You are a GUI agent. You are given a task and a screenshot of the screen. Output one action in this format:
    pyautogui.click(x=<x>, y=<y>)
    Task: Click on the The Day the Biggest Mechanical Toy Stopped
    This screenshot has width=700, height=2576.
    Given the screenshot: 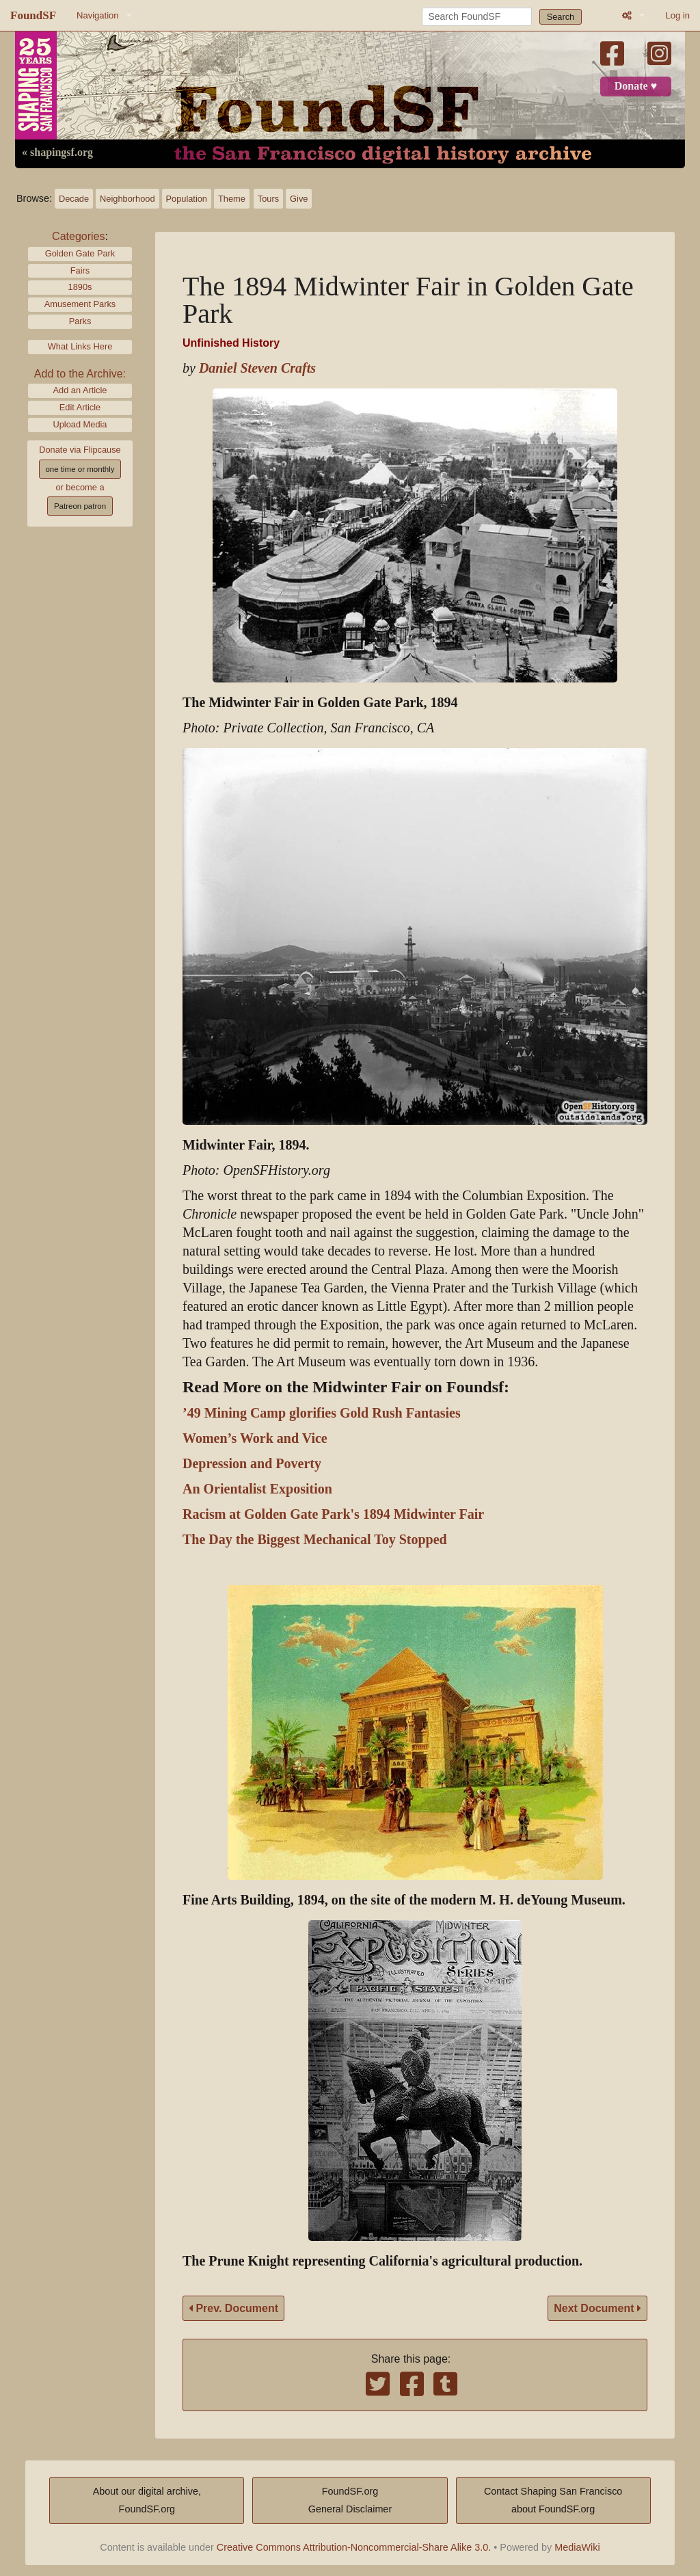 What is the action you would take?
    pyautogui.click(x=315, y=1540)
    